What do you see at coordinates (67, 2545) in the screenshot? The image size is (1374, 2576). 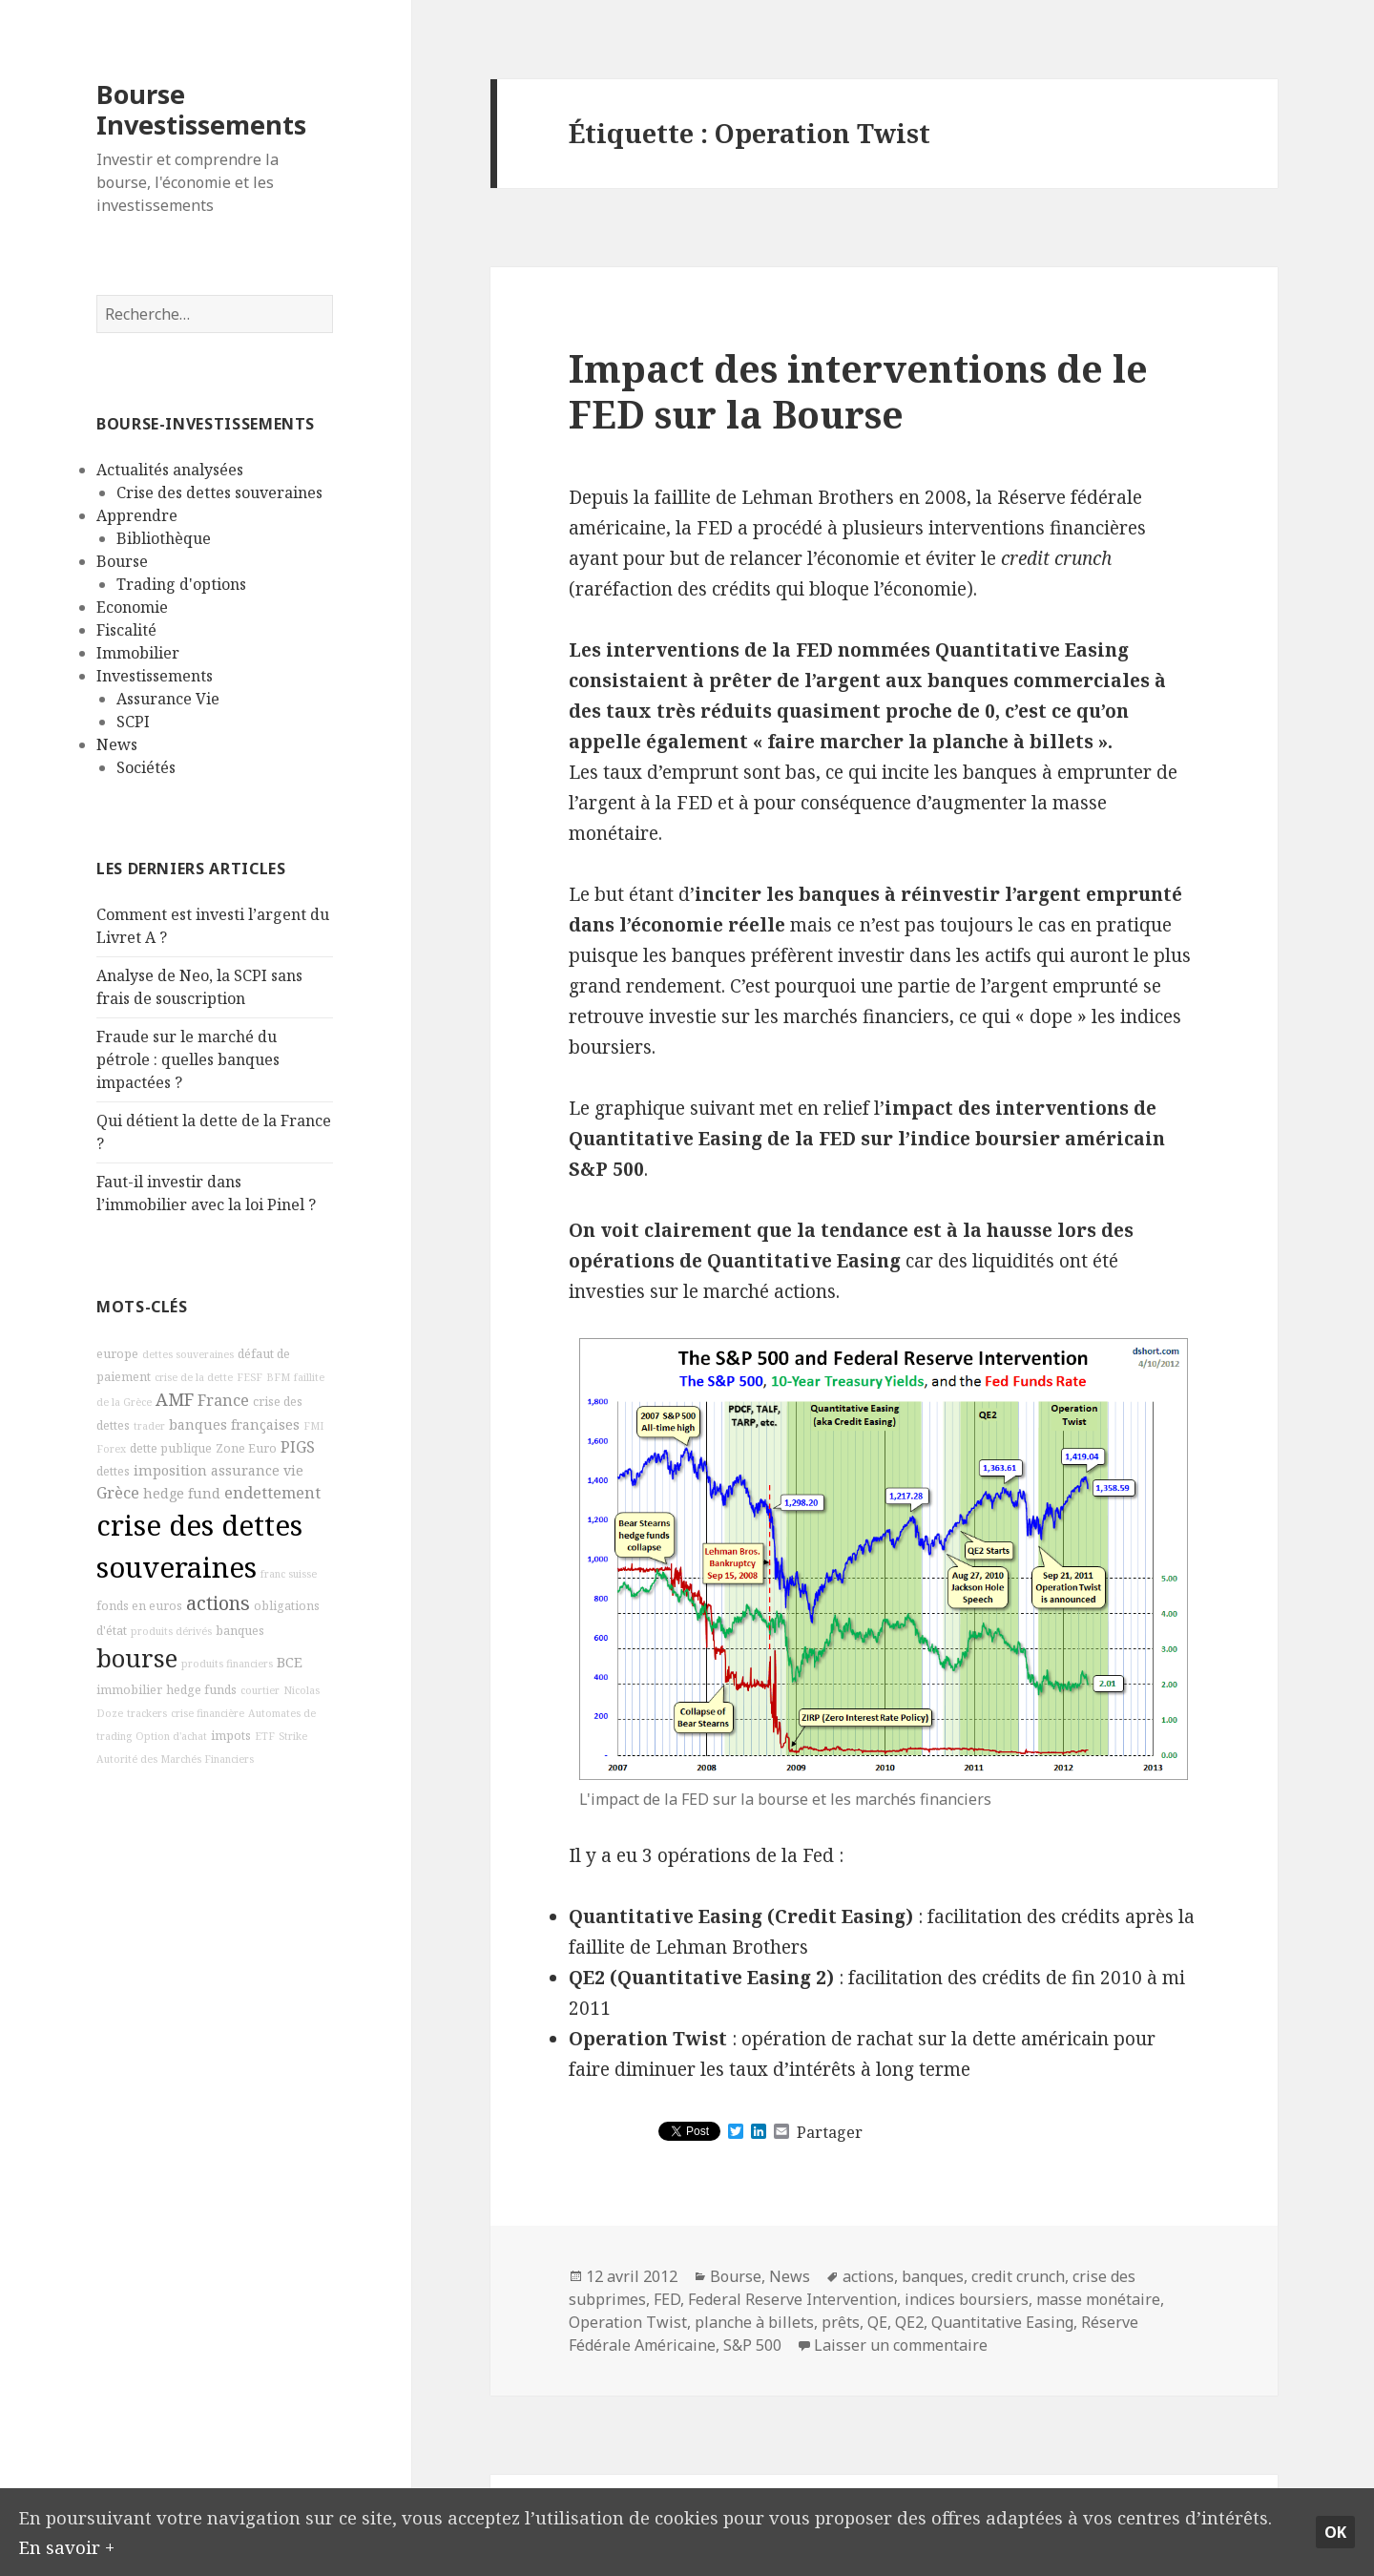 I see `En savoir +` at bounding box center [67, 2545].